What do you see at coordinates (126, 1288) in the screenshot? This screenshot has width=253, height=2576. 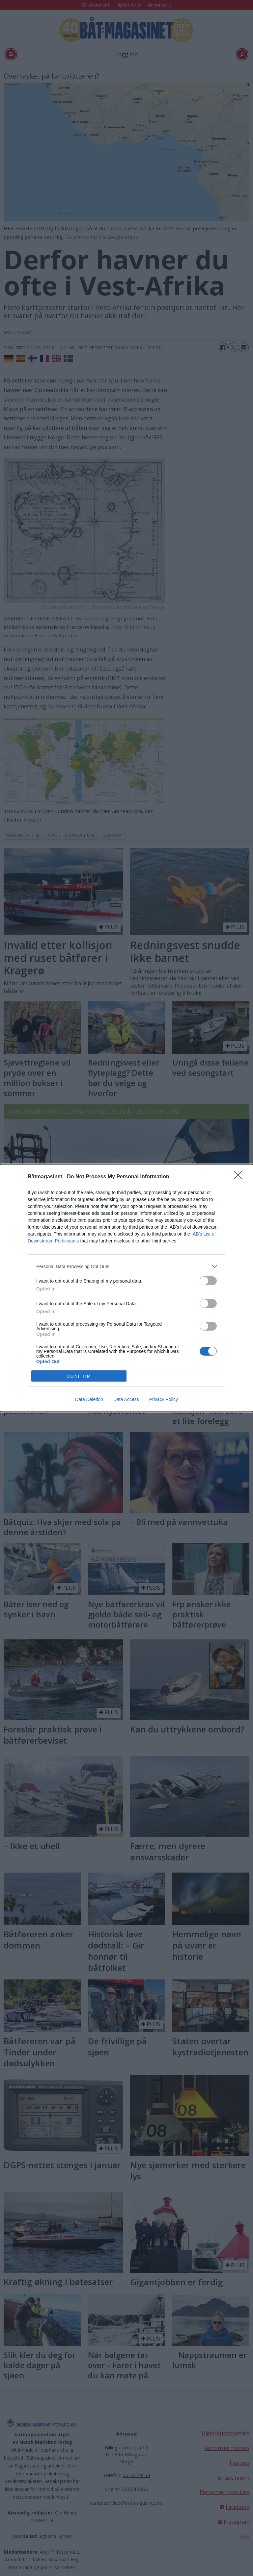 I see `[dialog]` at bounding box center [126, 1288].